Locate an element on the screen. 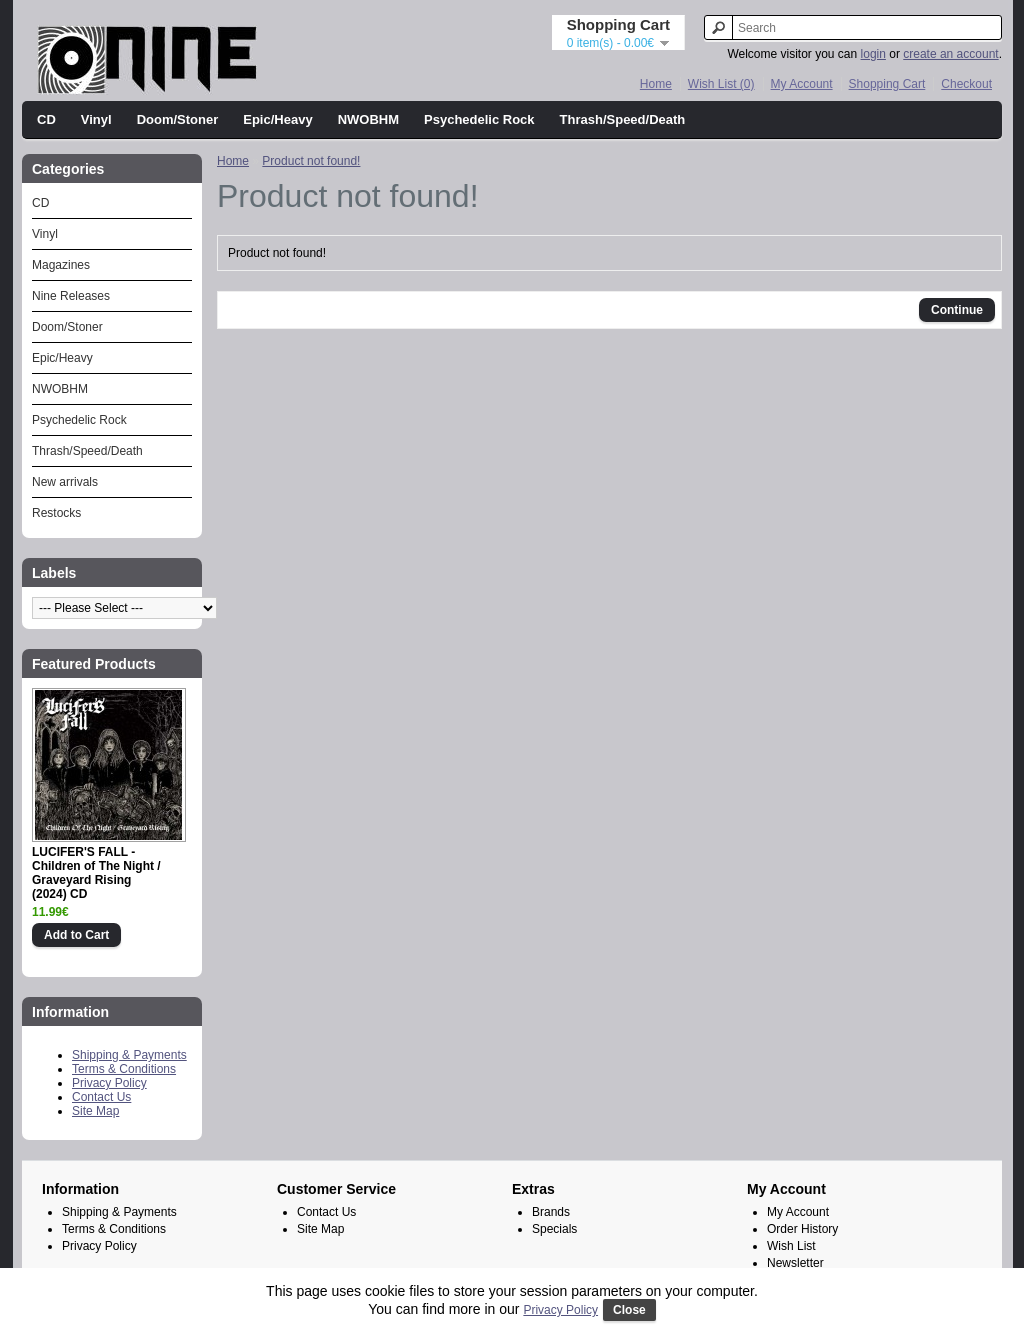 Image resolution: width=1024 pixels, height=1336 pixels. Epic/Heavy is located at coordinates (277, 119).